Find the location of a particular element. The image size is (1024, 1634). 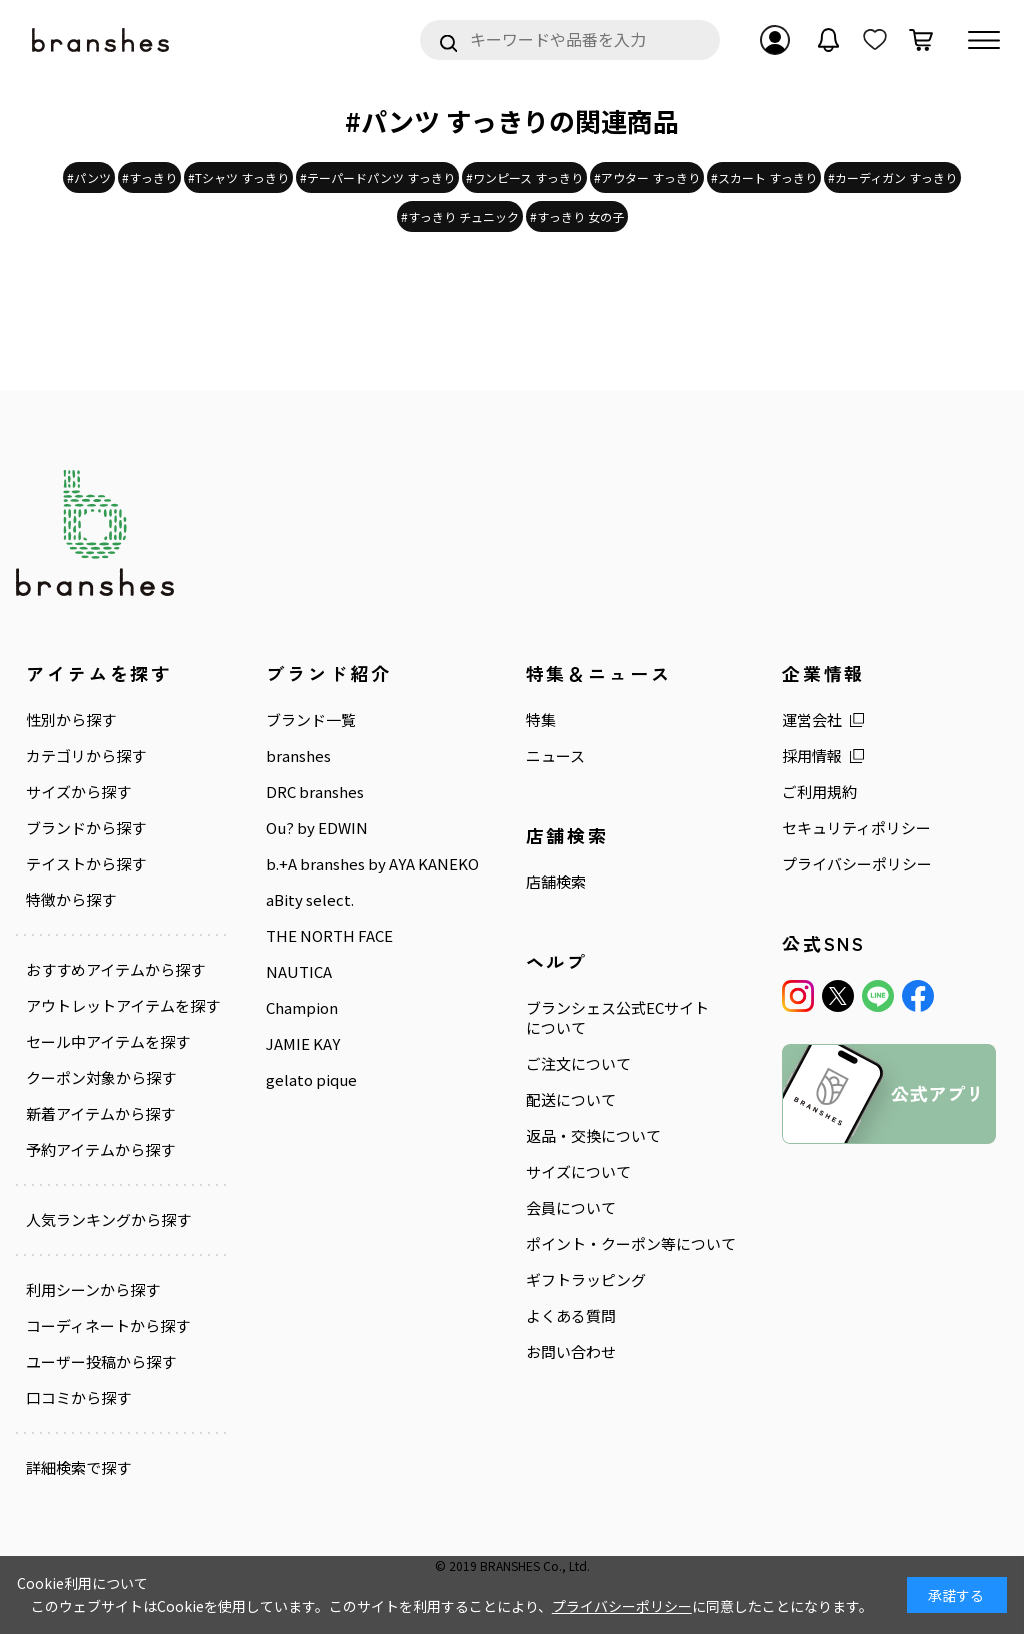

aBity select. is located at coordinates (310, 900).